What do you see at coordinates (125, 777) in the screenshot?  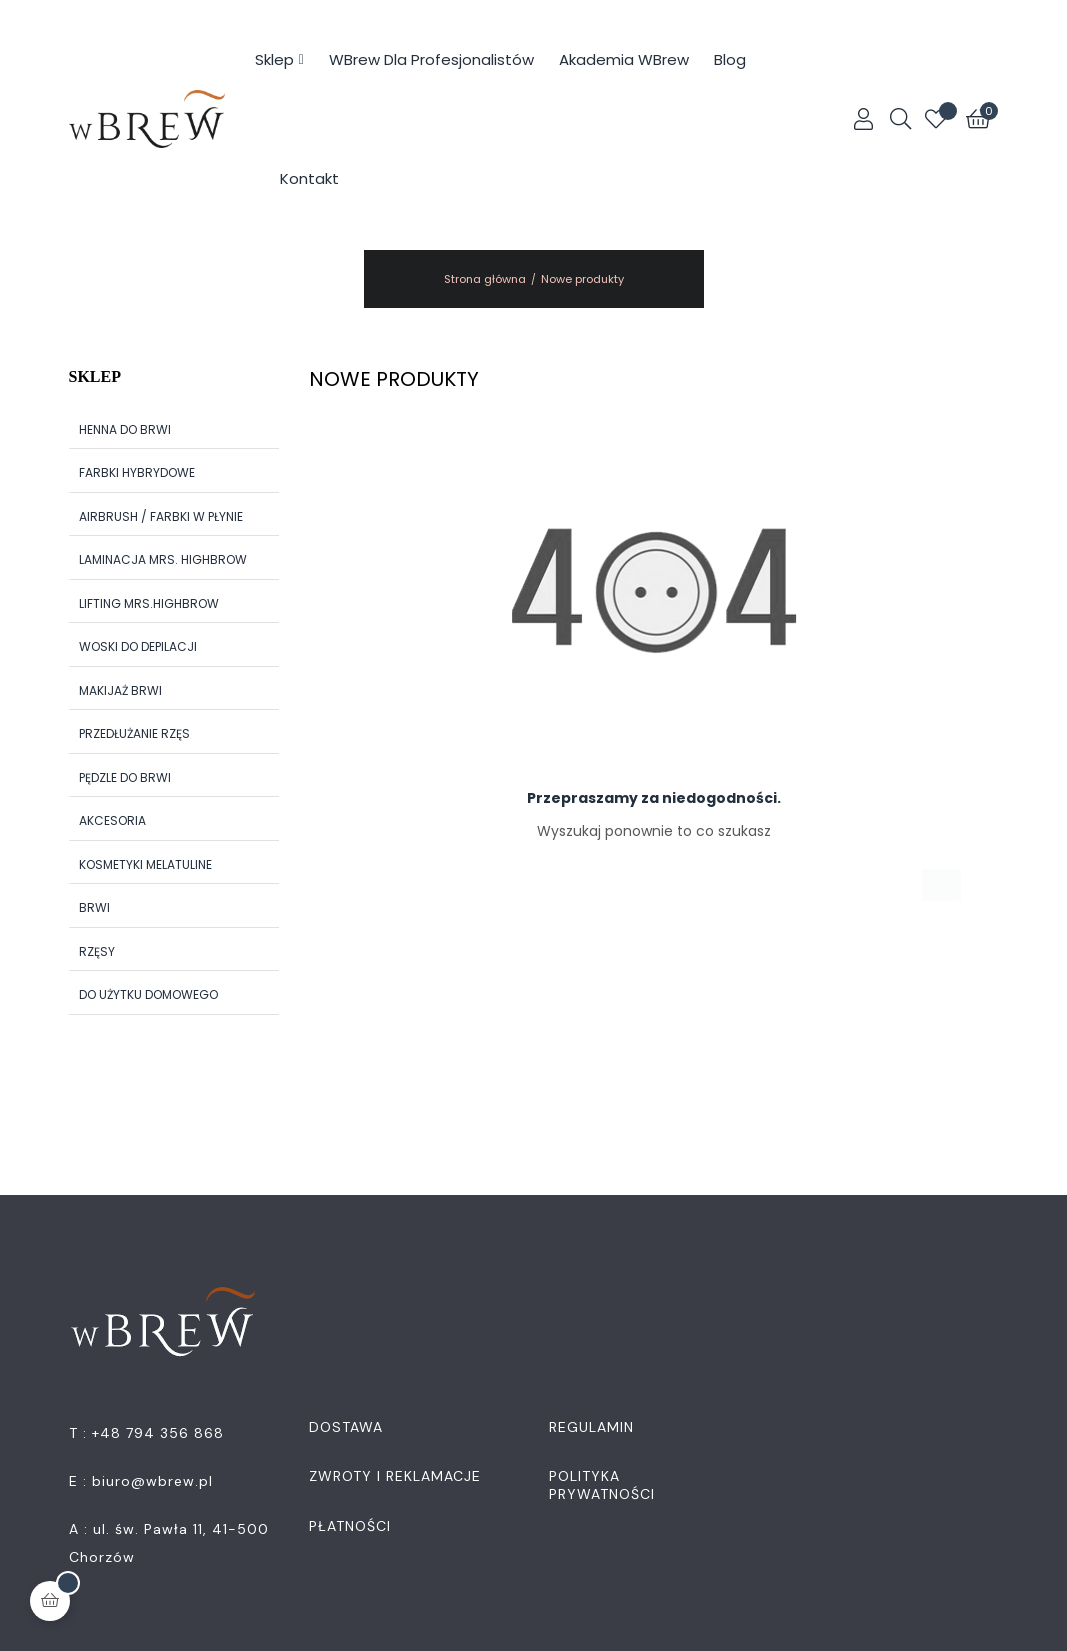 I see `Pędzle do brwi` at bounding box center [125, 777].